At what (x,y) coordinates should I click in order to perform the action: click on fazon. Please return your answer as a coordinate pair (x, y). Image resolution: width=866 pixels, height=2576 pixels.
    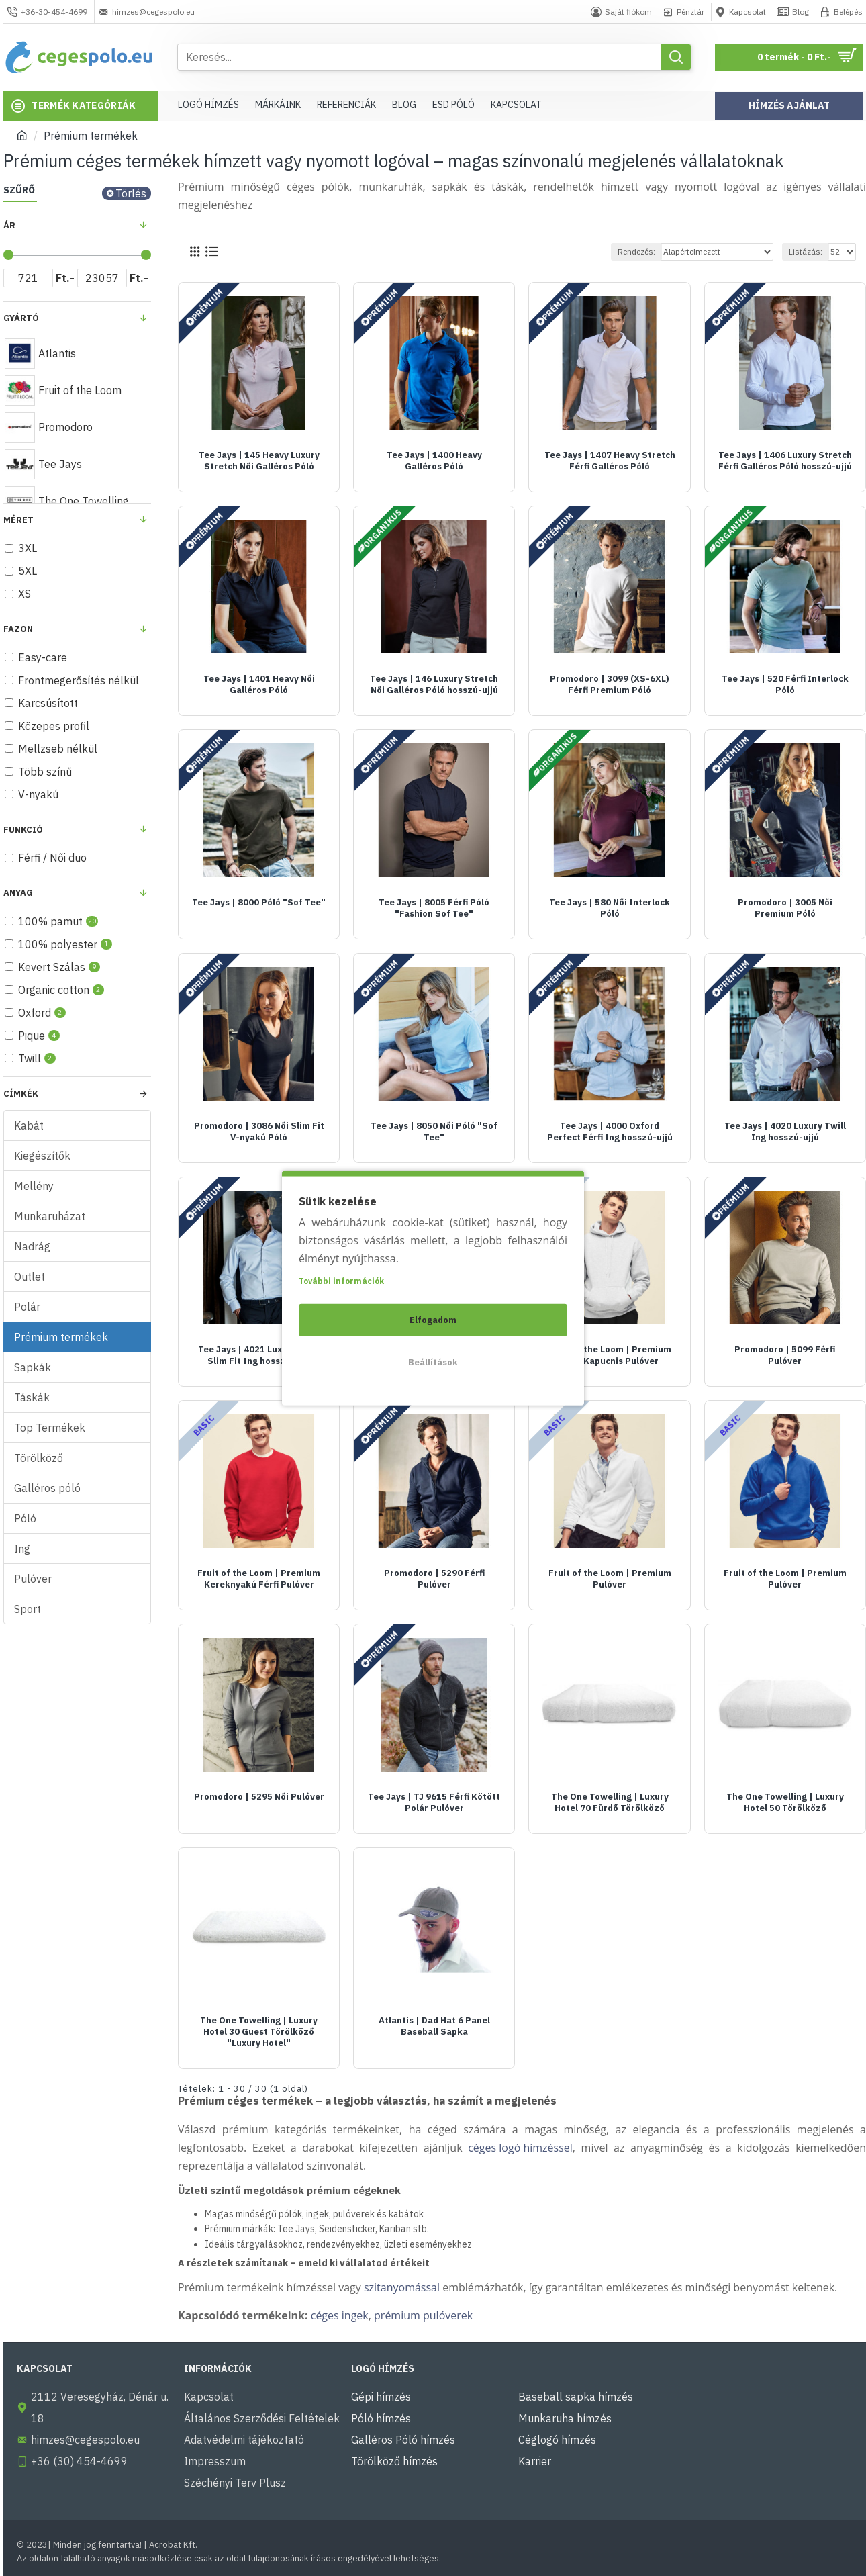
    Looking at the image, I should click on (18, 629).